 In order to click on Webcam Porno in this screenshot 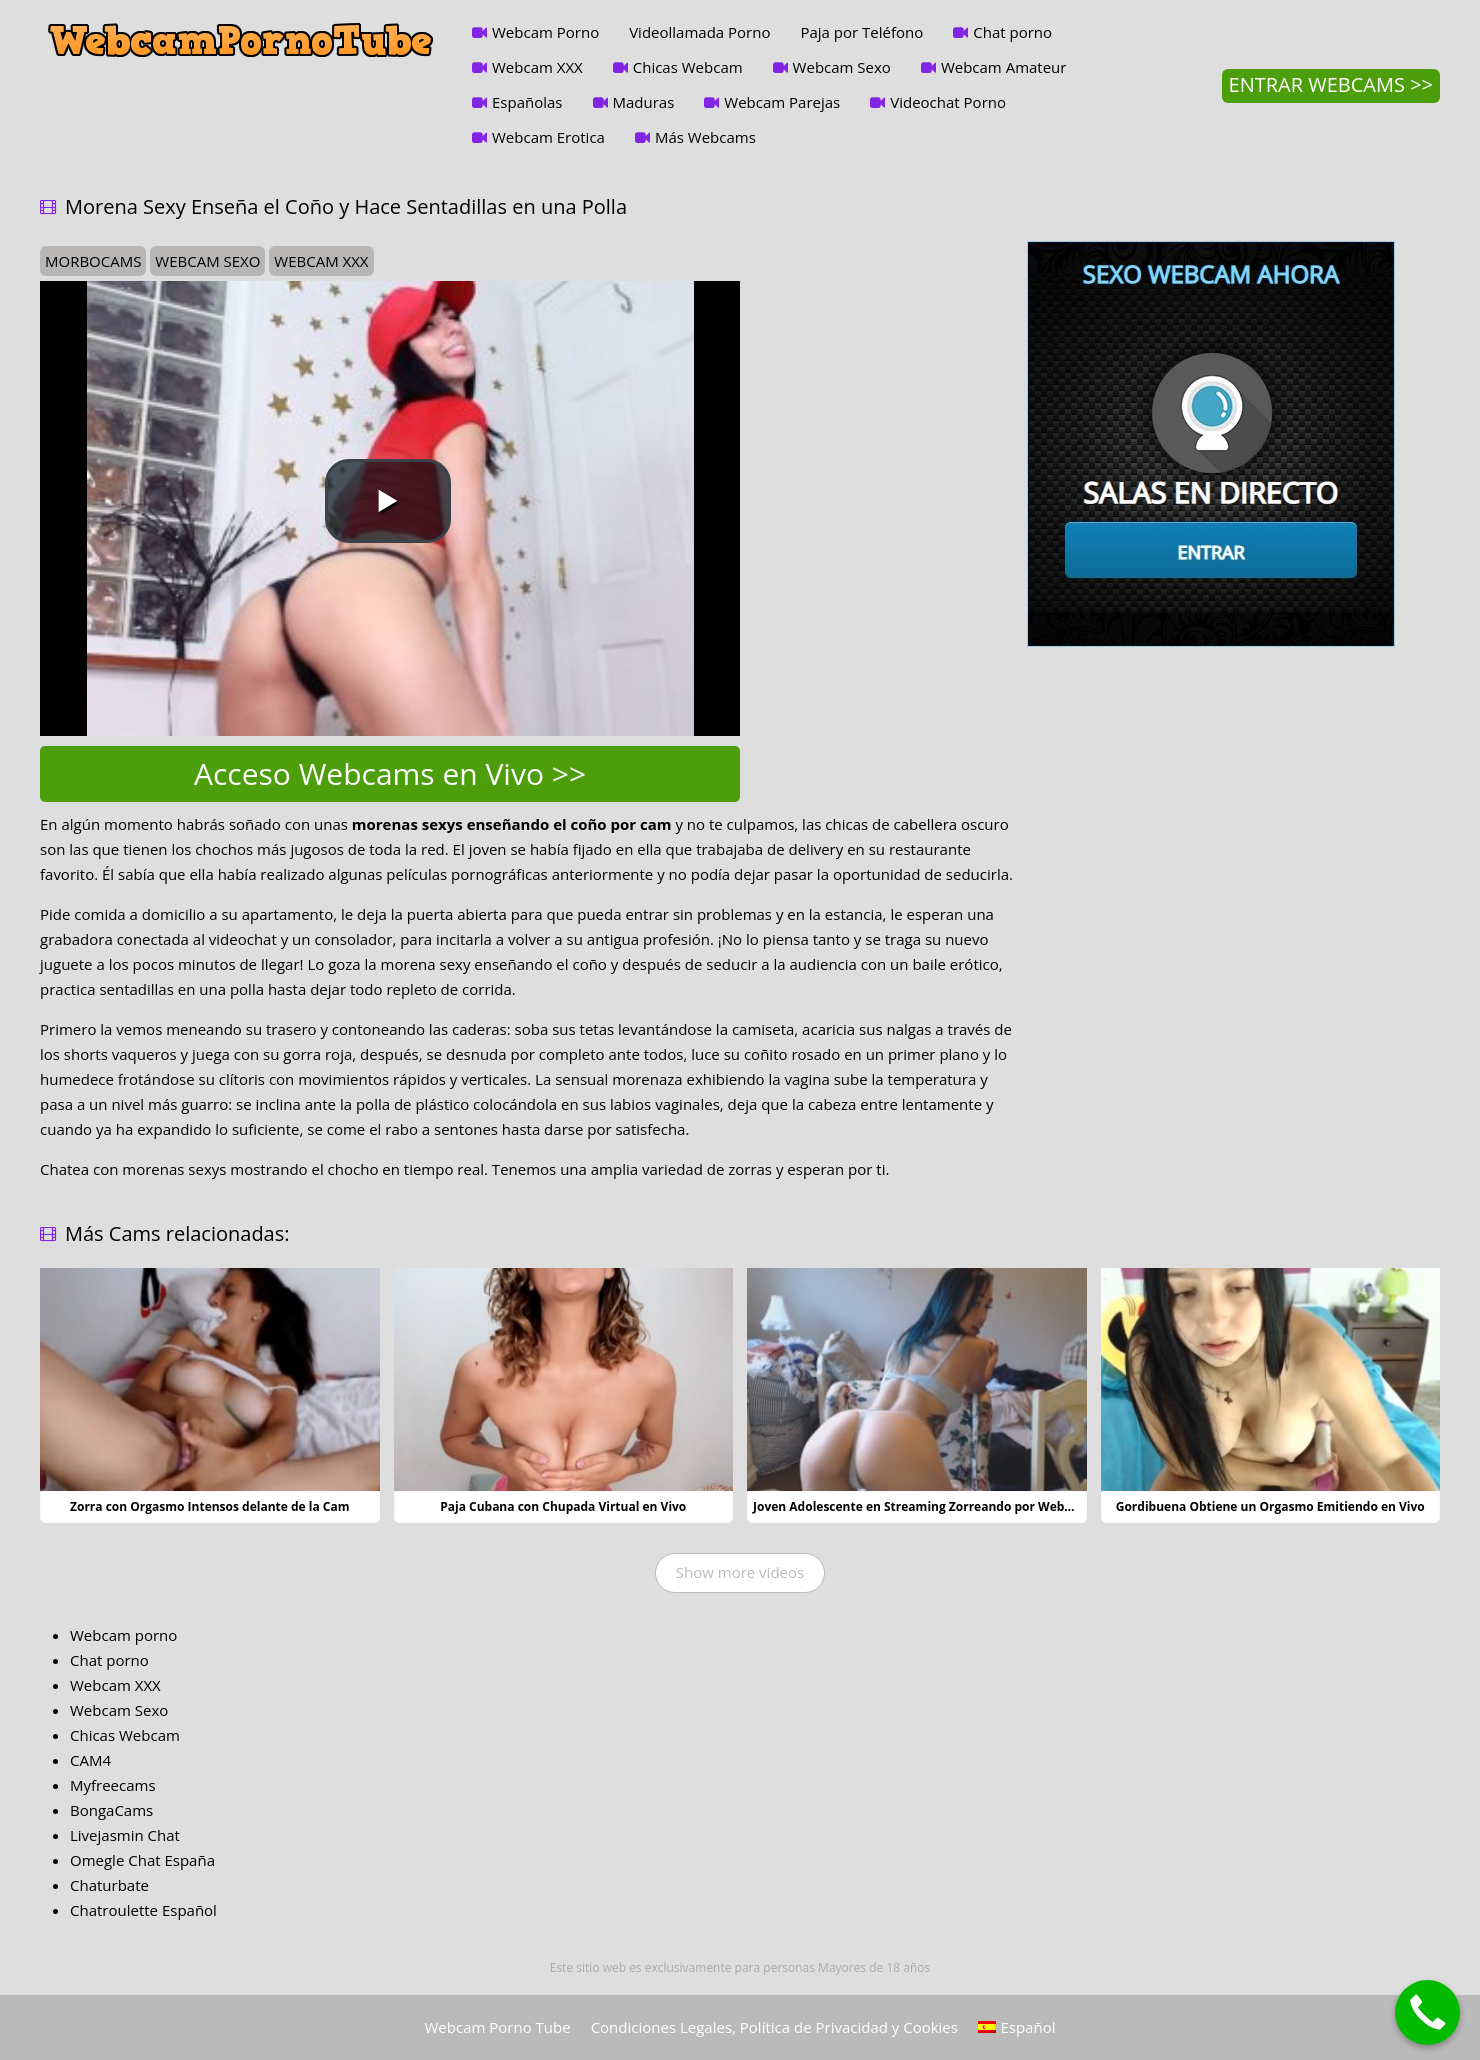, I will do `click(545, 32)`.